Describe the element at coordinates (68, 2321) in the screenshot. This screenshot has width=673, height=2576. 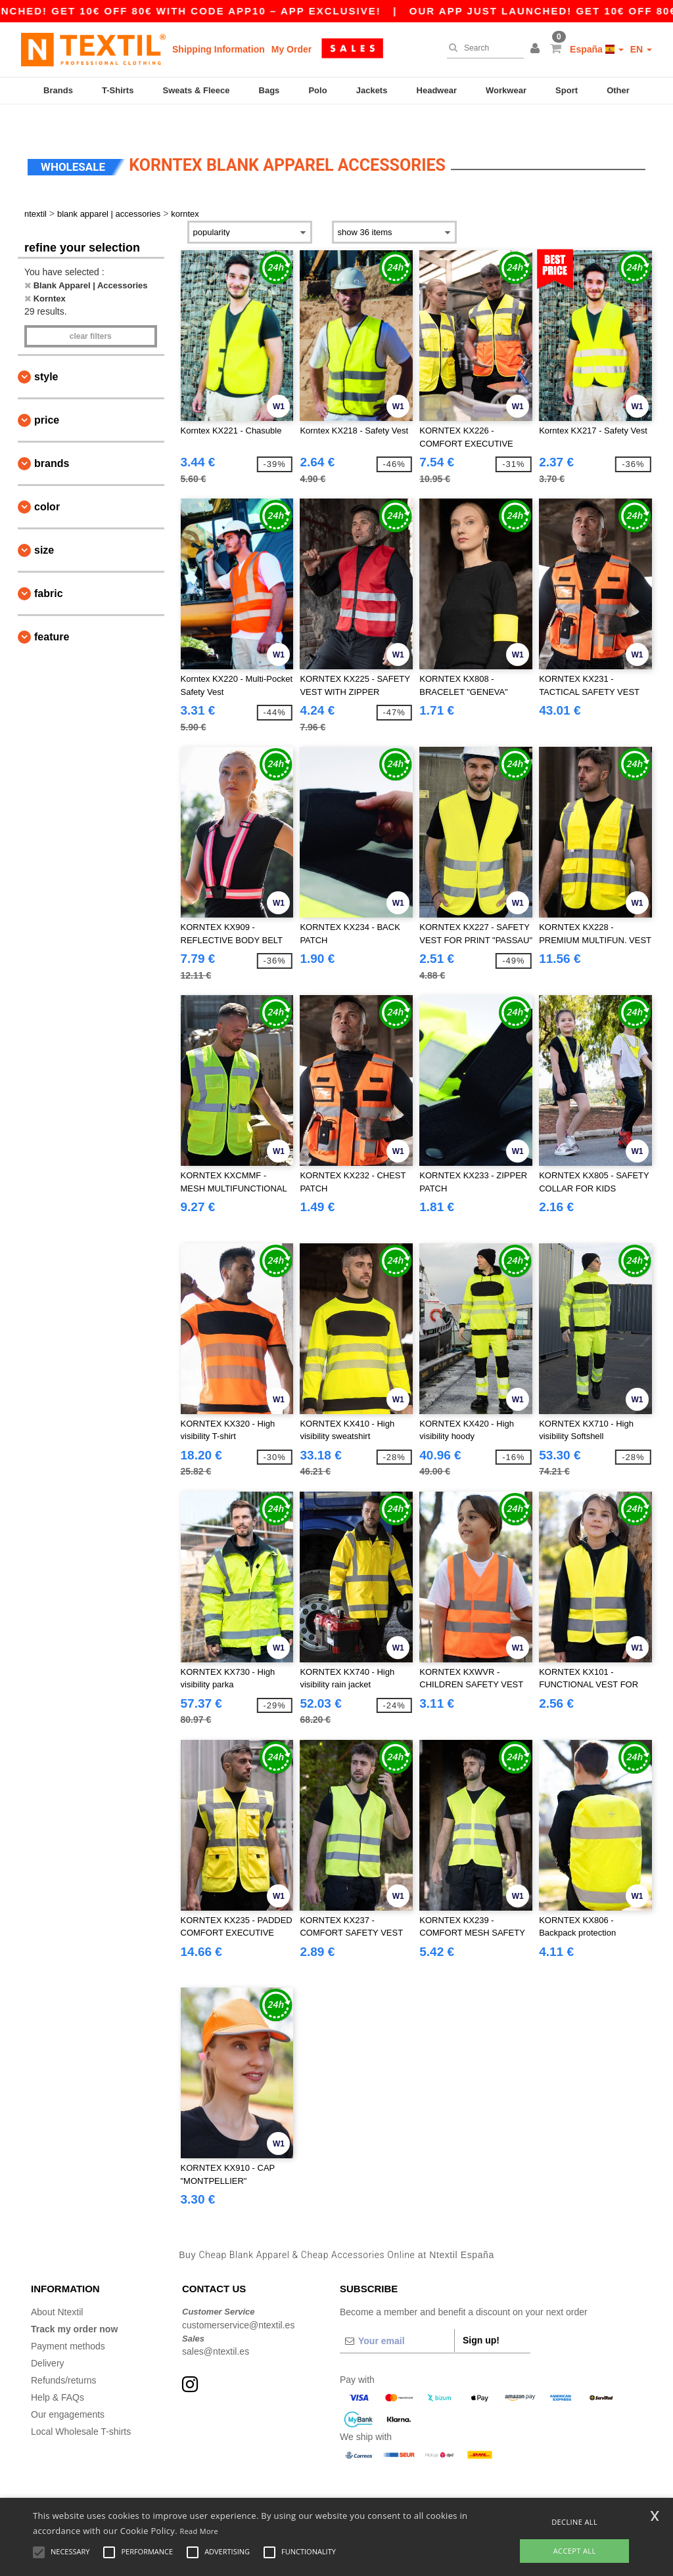
I see `Payment methods` at that location.